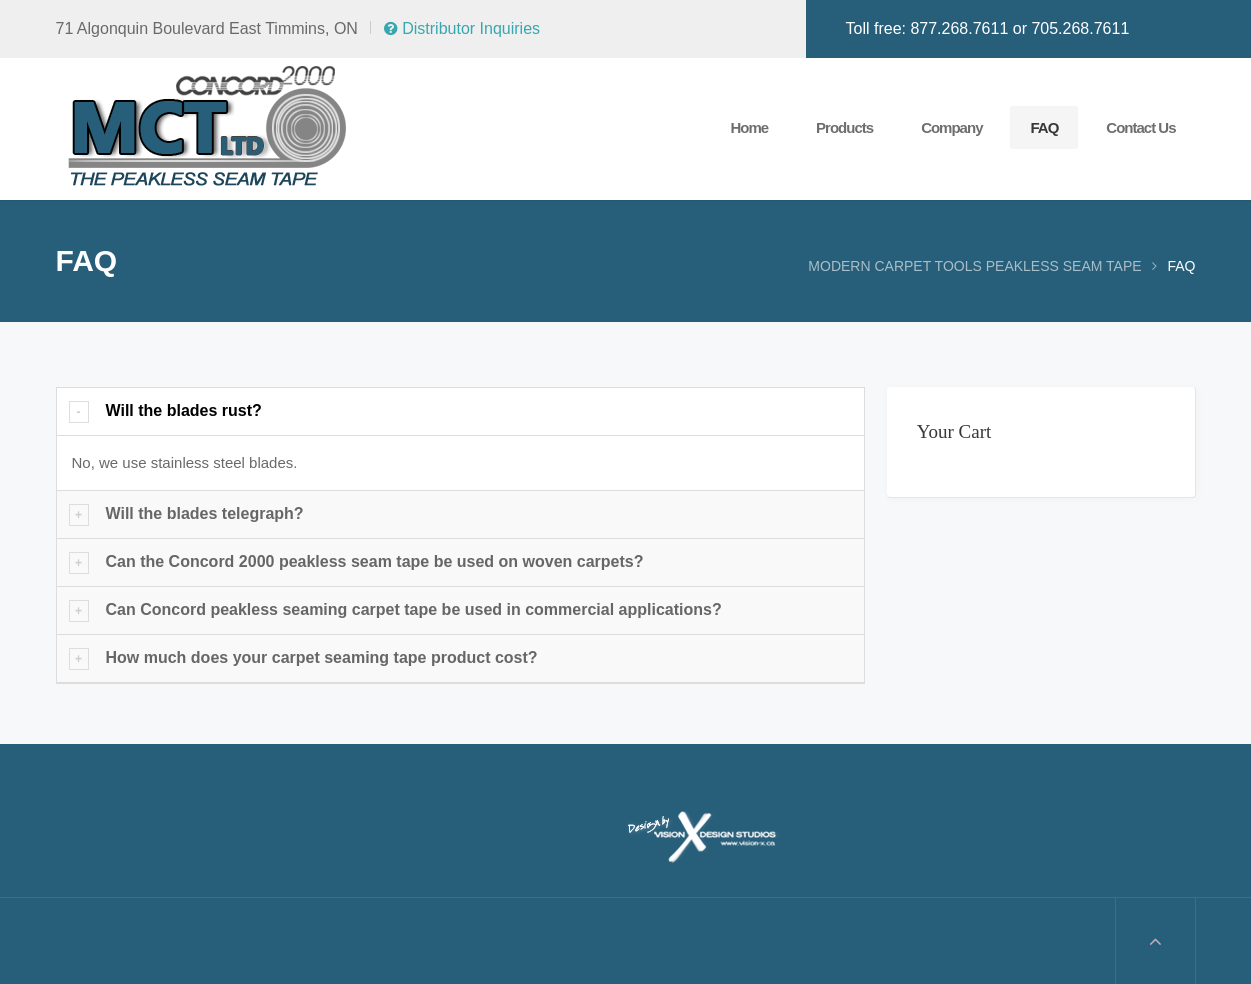  What do you see at coordinates (184, 410) in the screenshot?
I see `Will the blades rust?` at bounding box center [184, 410].